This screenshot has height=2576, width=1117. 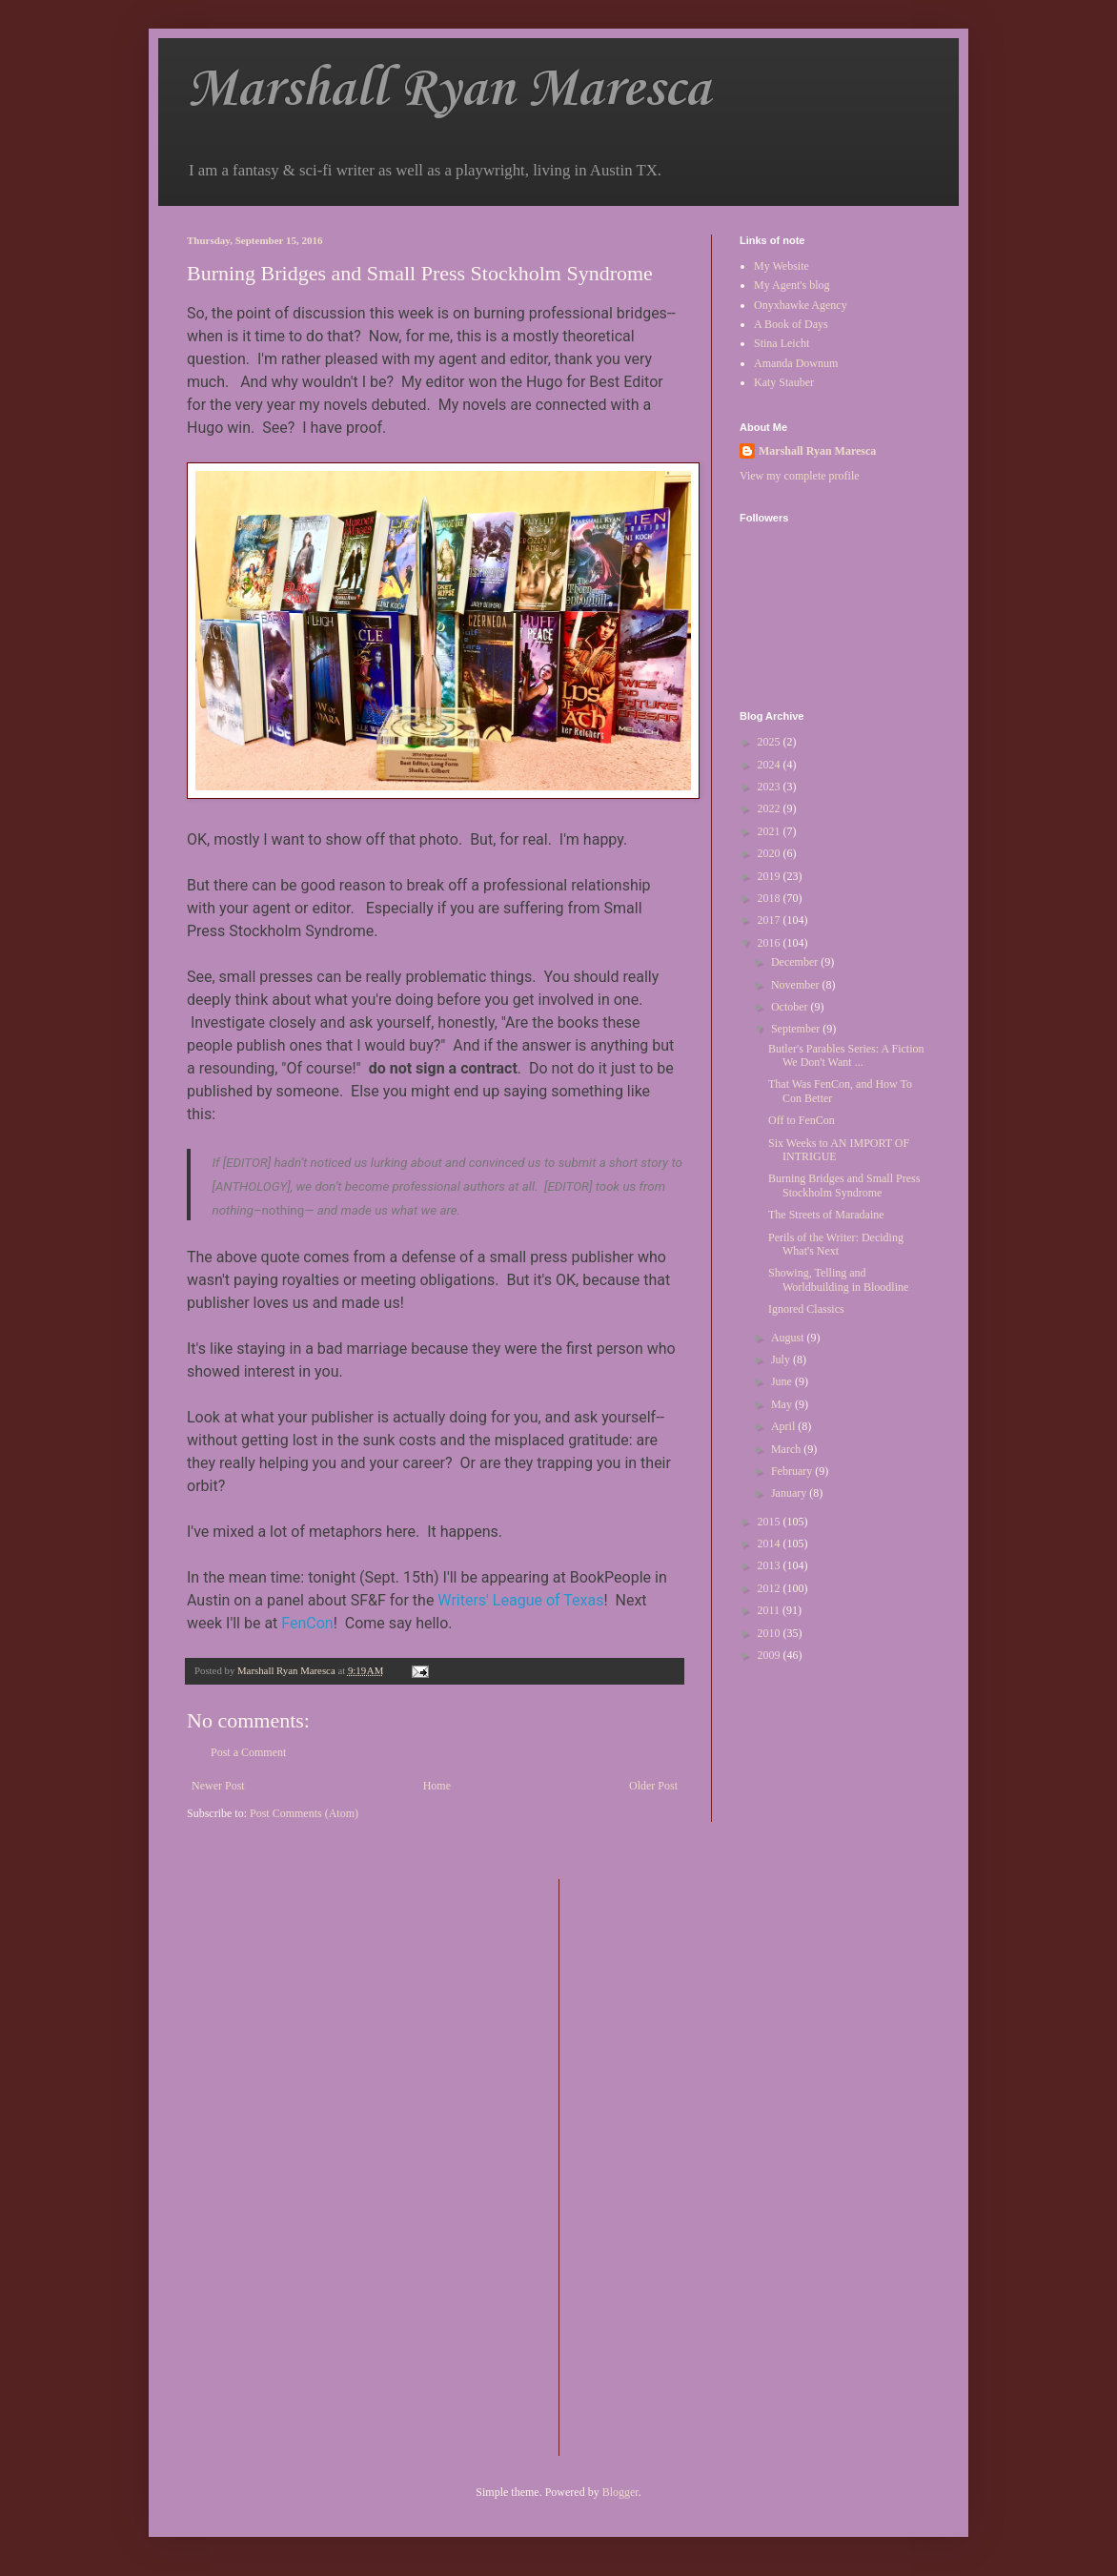 What do you see at coordinates (770, 1610) in the screenshot?
I see `2011` at bounding box center [770, 1610].